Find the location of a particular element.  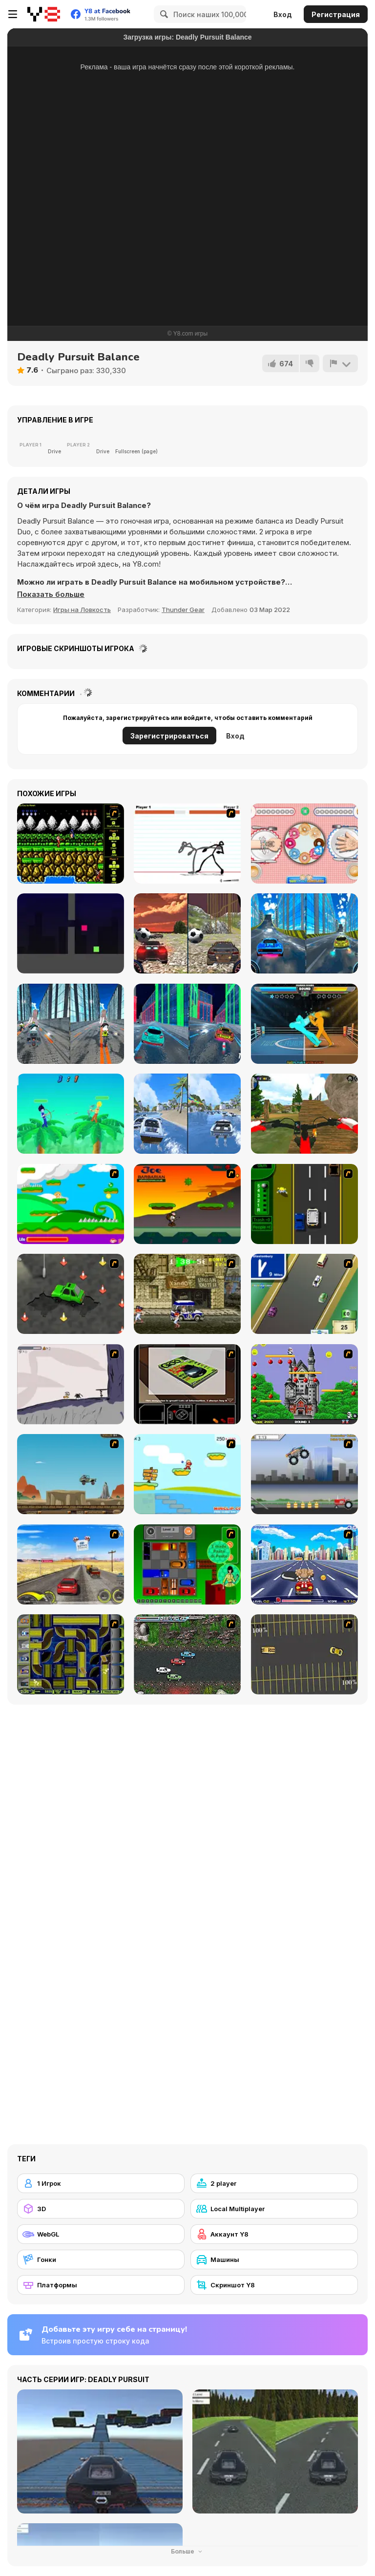

Зарегистрироваться is located at coordinates (169, 736).